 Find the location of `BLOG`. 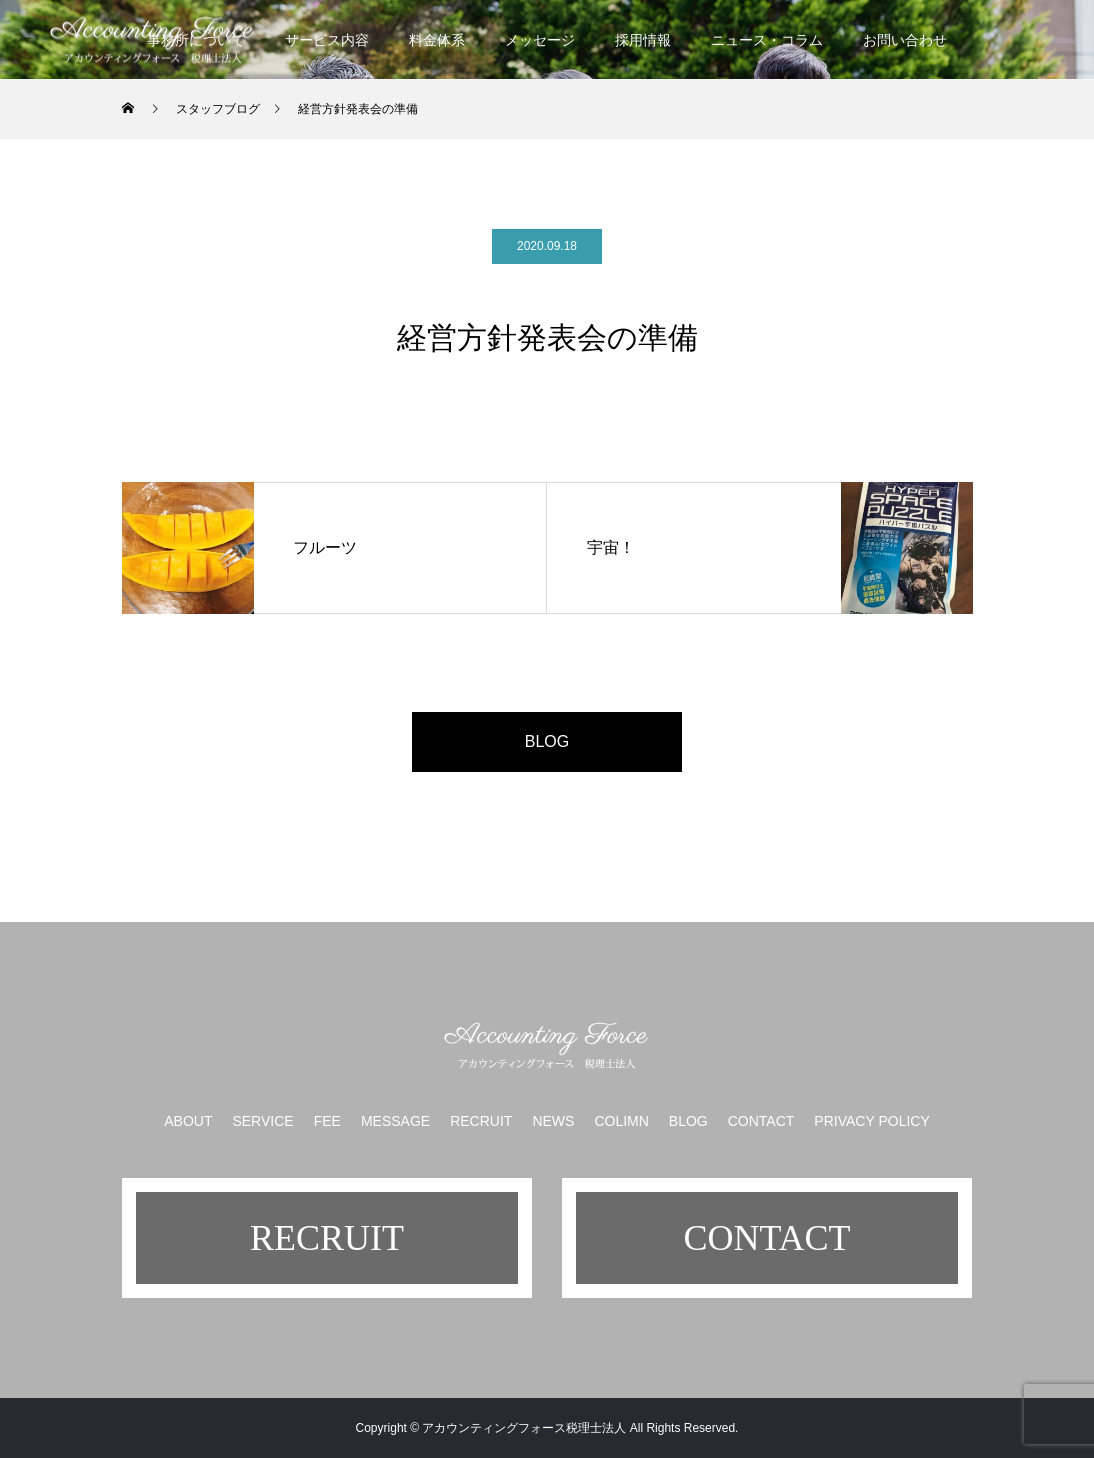

BLOG is located at coordinates (547, 741).